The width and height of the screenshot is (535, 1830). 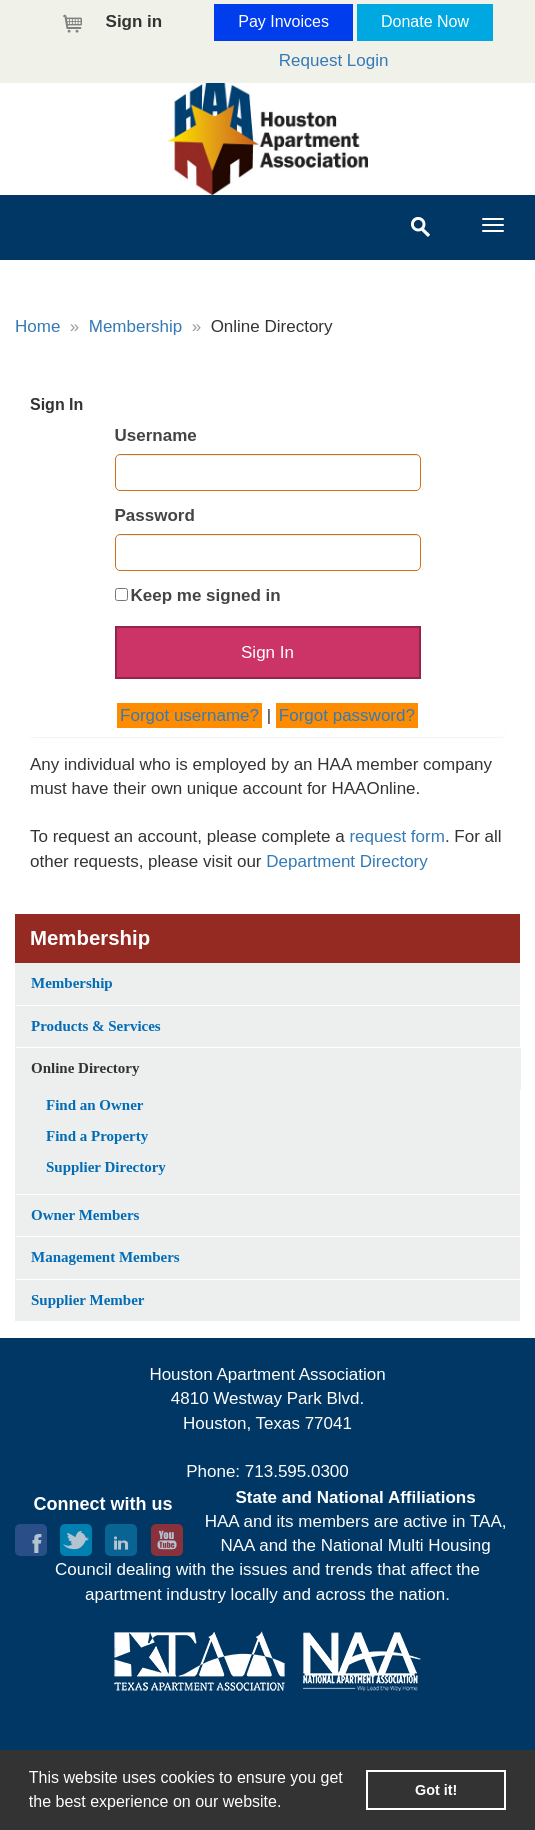 What do you see at coordinates (396, 836) in the screenshot?
I see `request form` at bounding box center [396, 836].